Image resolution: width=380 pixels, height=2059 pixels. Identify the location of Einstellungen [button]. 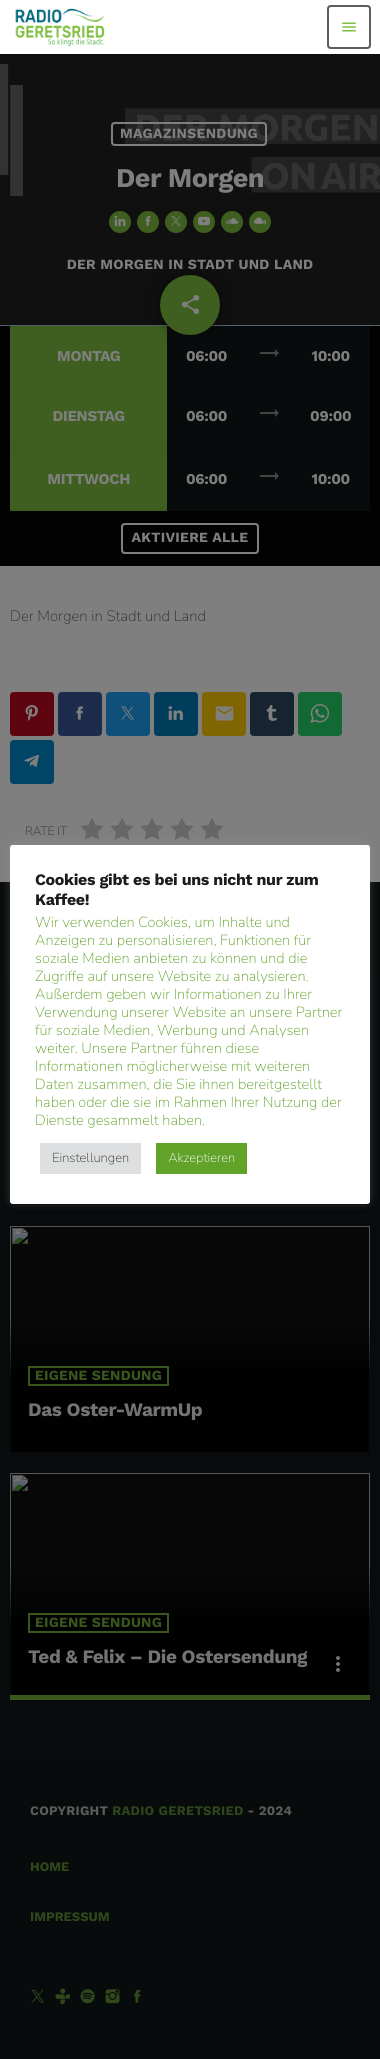
(90, 1158).